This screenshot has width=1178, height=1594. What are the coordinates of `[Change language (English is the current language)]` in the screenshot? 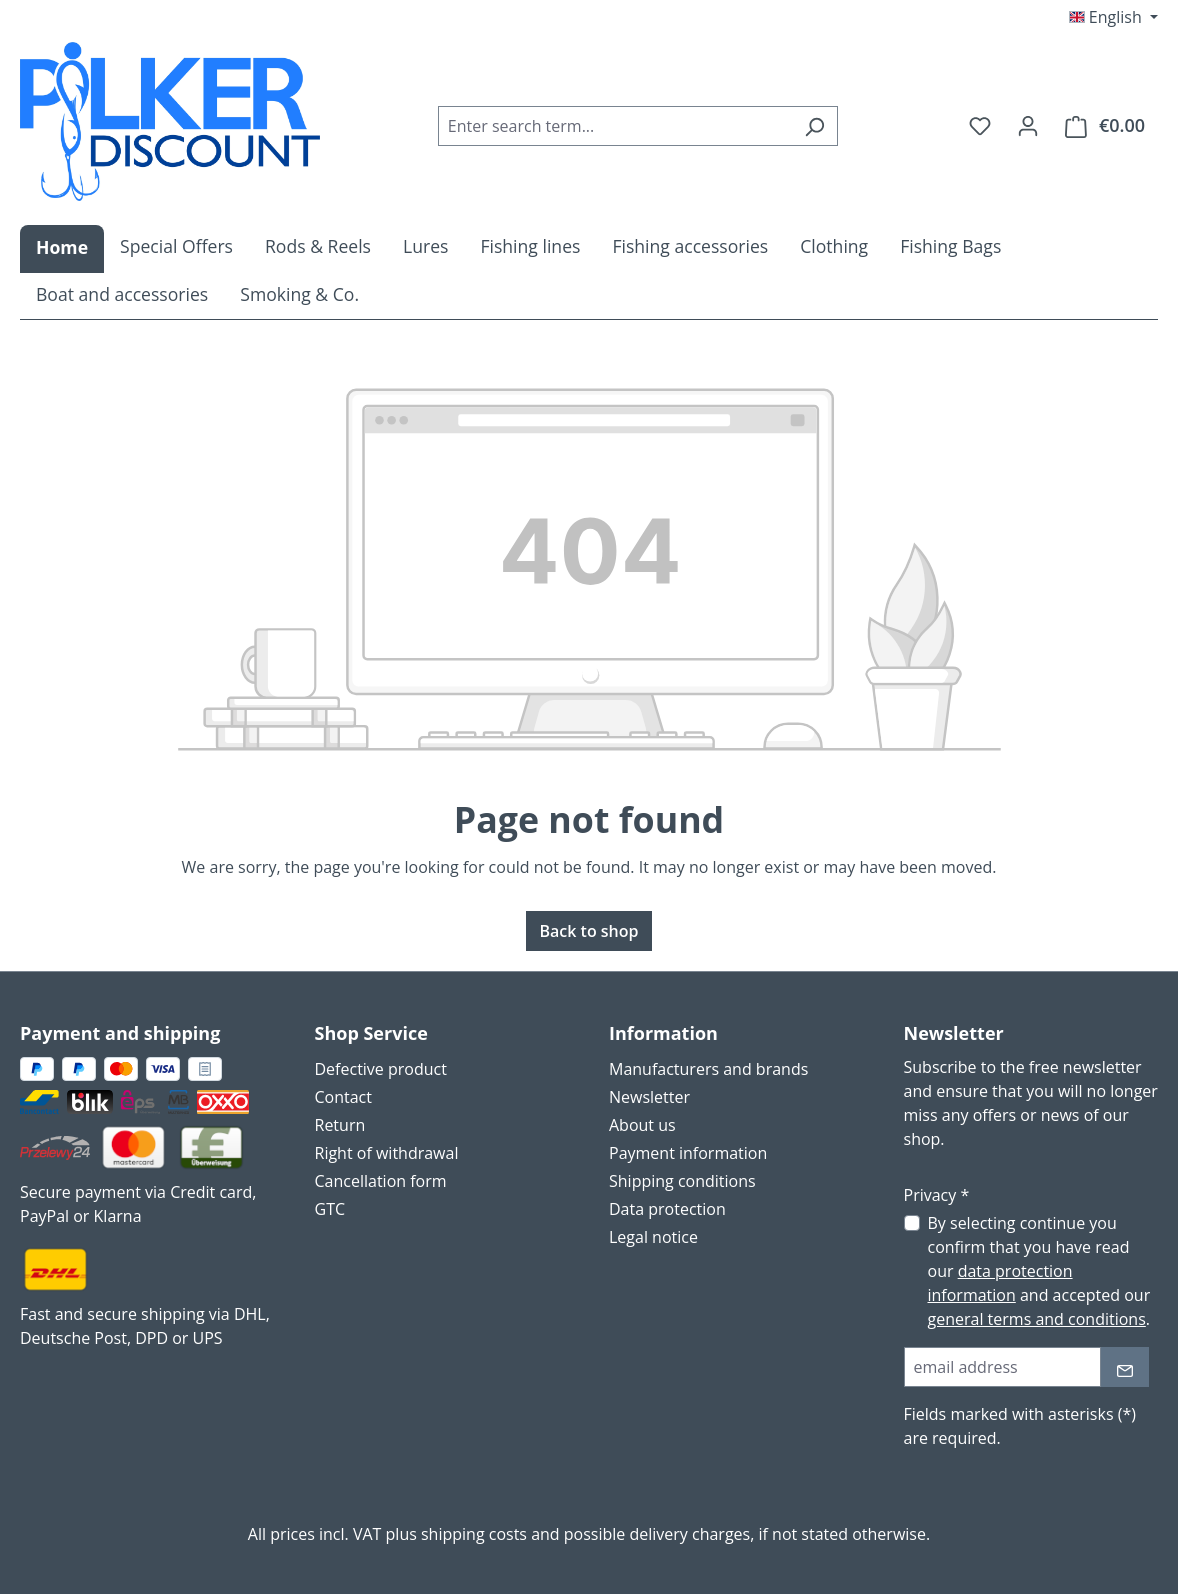 It's located at (1113, 17).